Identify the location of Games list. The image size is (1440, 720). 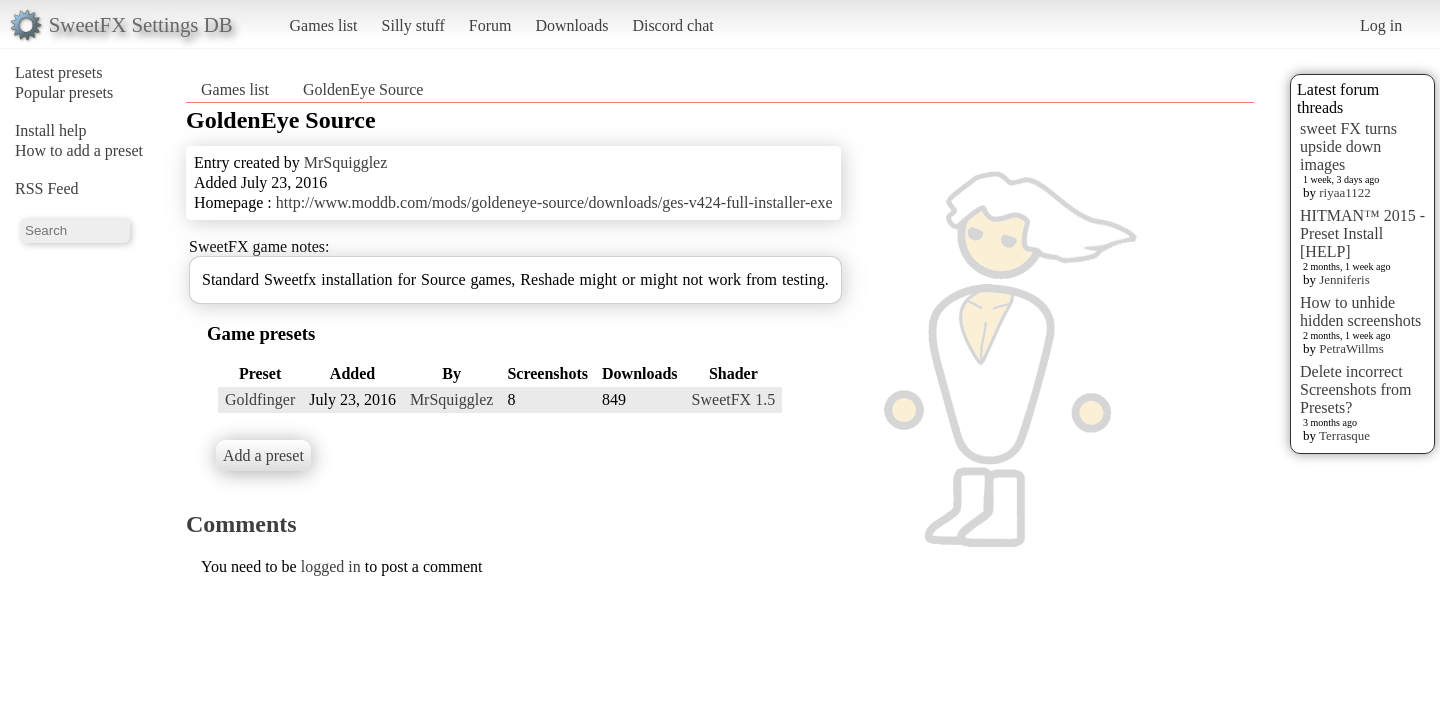
(324, 25).